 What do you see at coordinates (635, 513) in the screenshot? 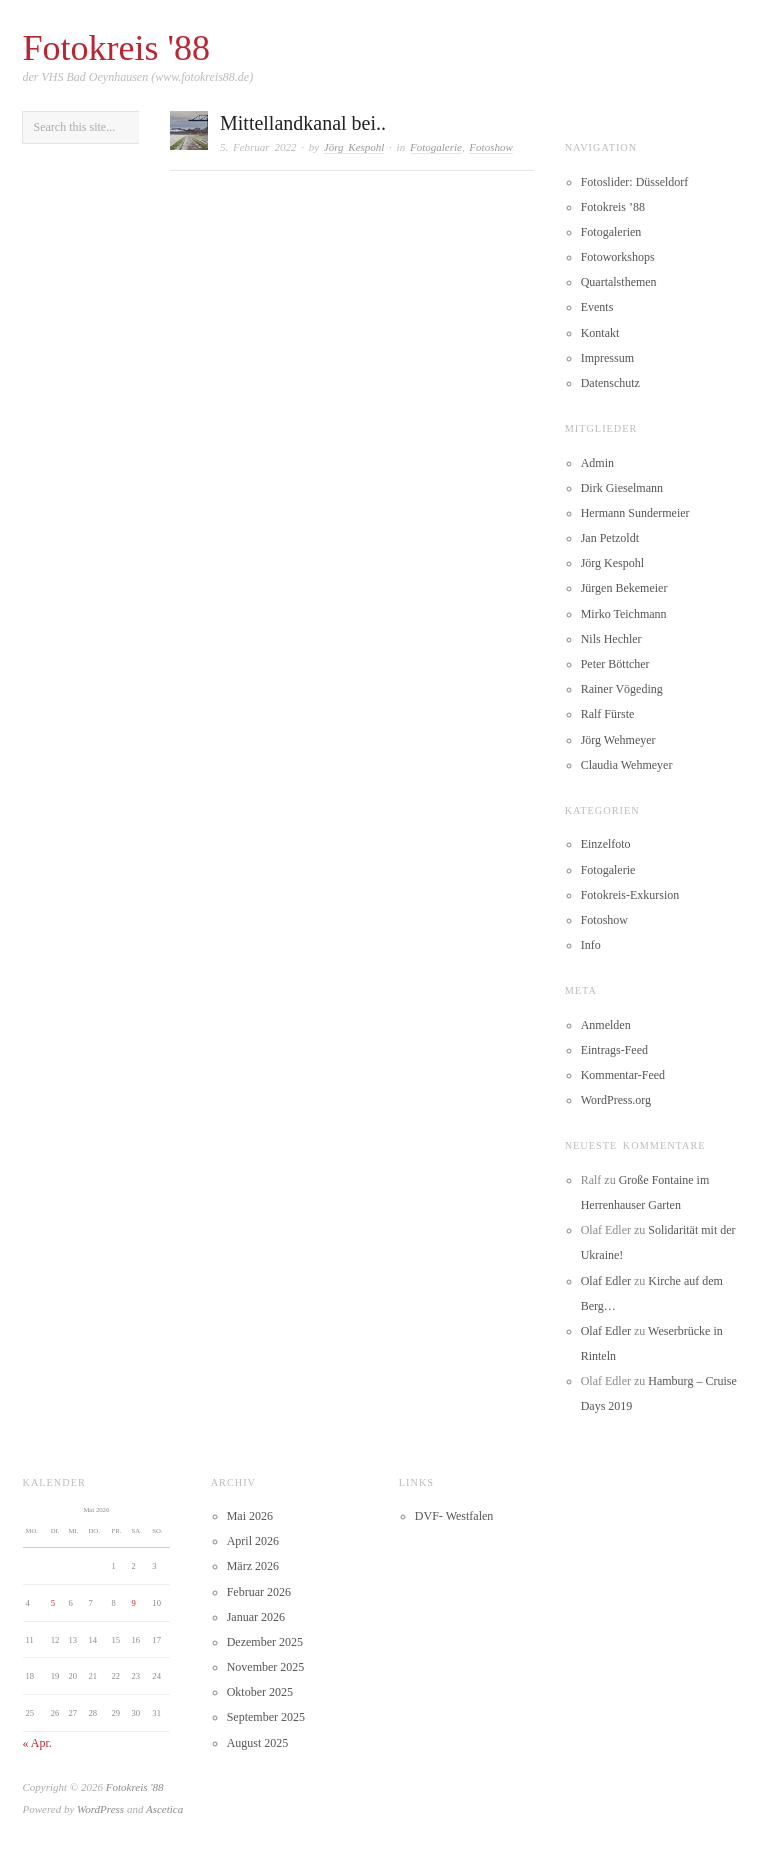
I see `Hermann Sundermeier` at bounding box center [635, 513].